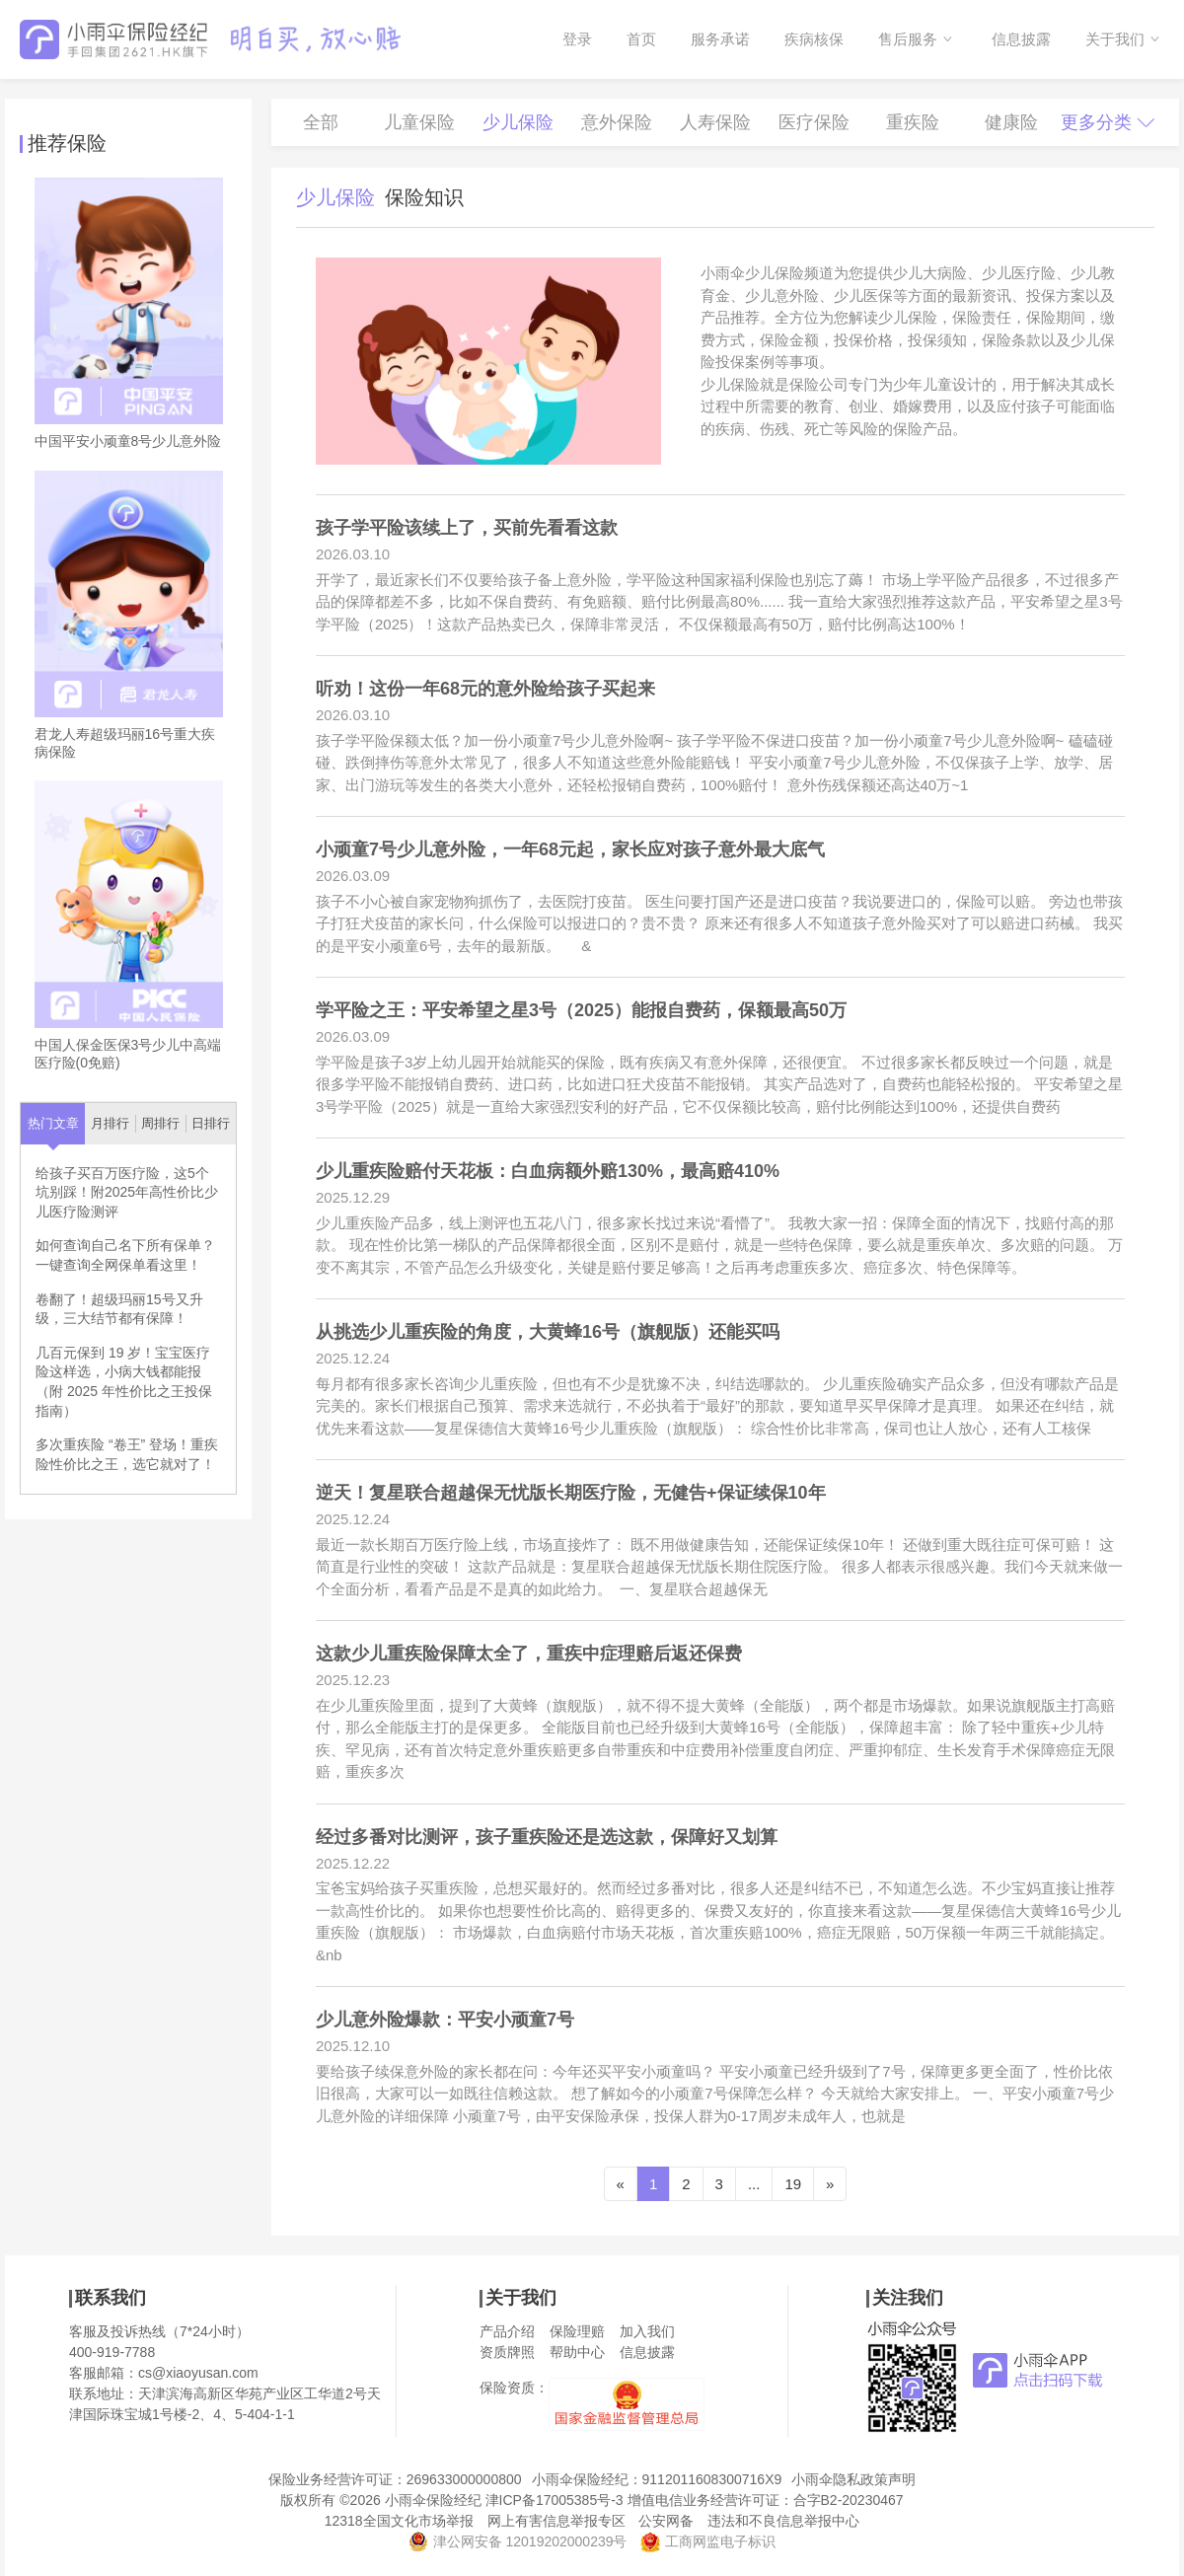  I want to click on 首页, so click(641, 39).